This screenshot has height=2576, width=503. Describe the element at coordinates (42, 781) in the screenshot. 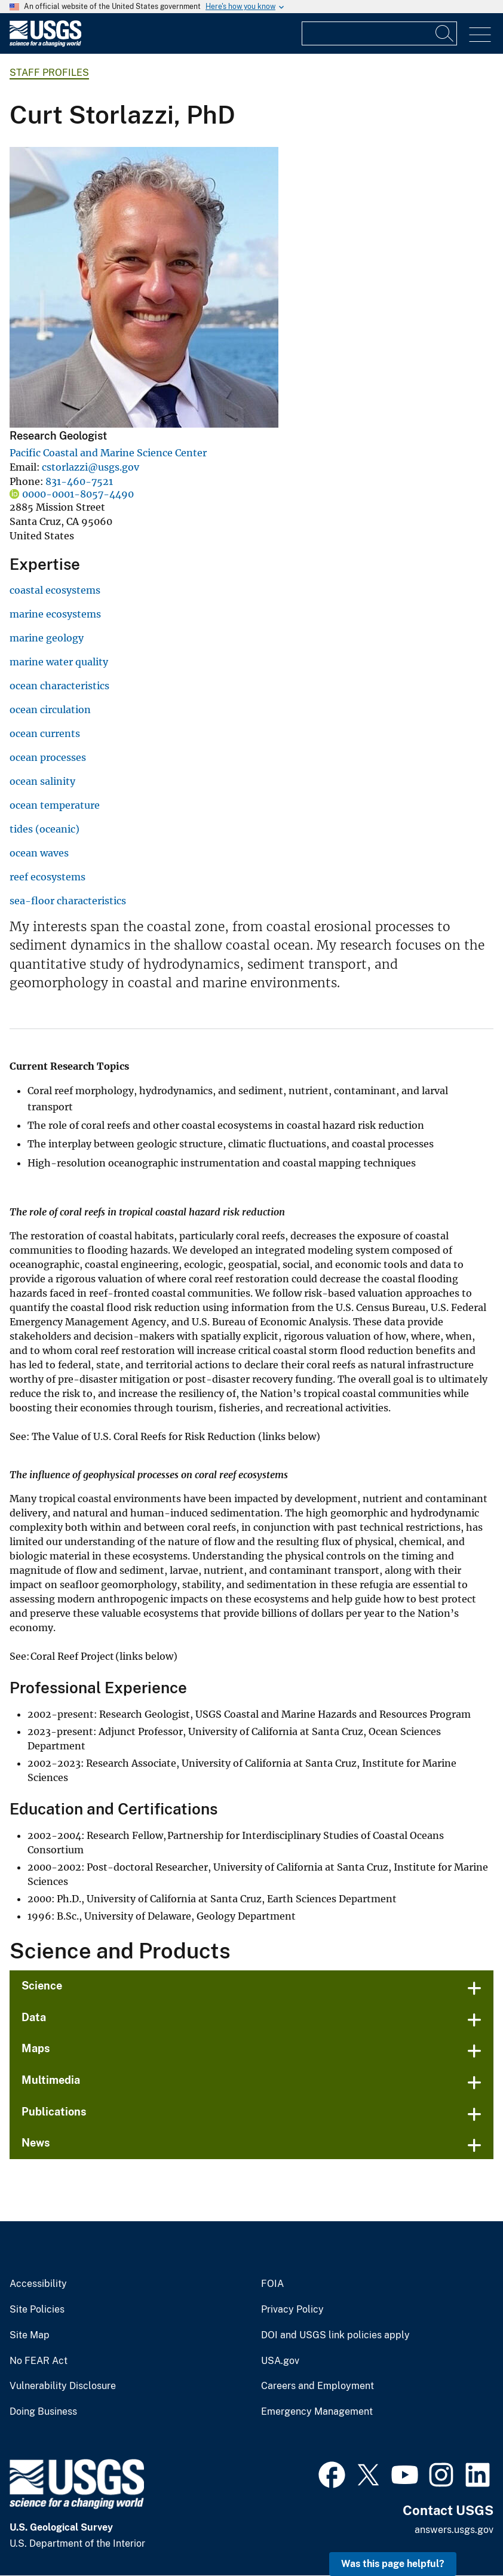

I see `ocean salinity` at that location.